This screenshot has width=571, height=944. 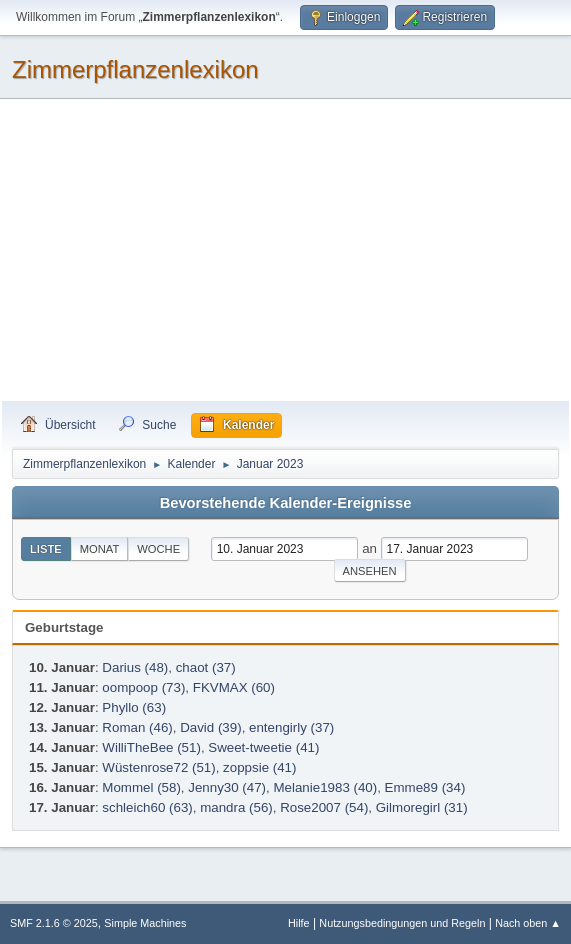 What do you see at coordinates (285, 251) in the screenshot?
I see `[Advertisement]` at bounding box center [285, 251].